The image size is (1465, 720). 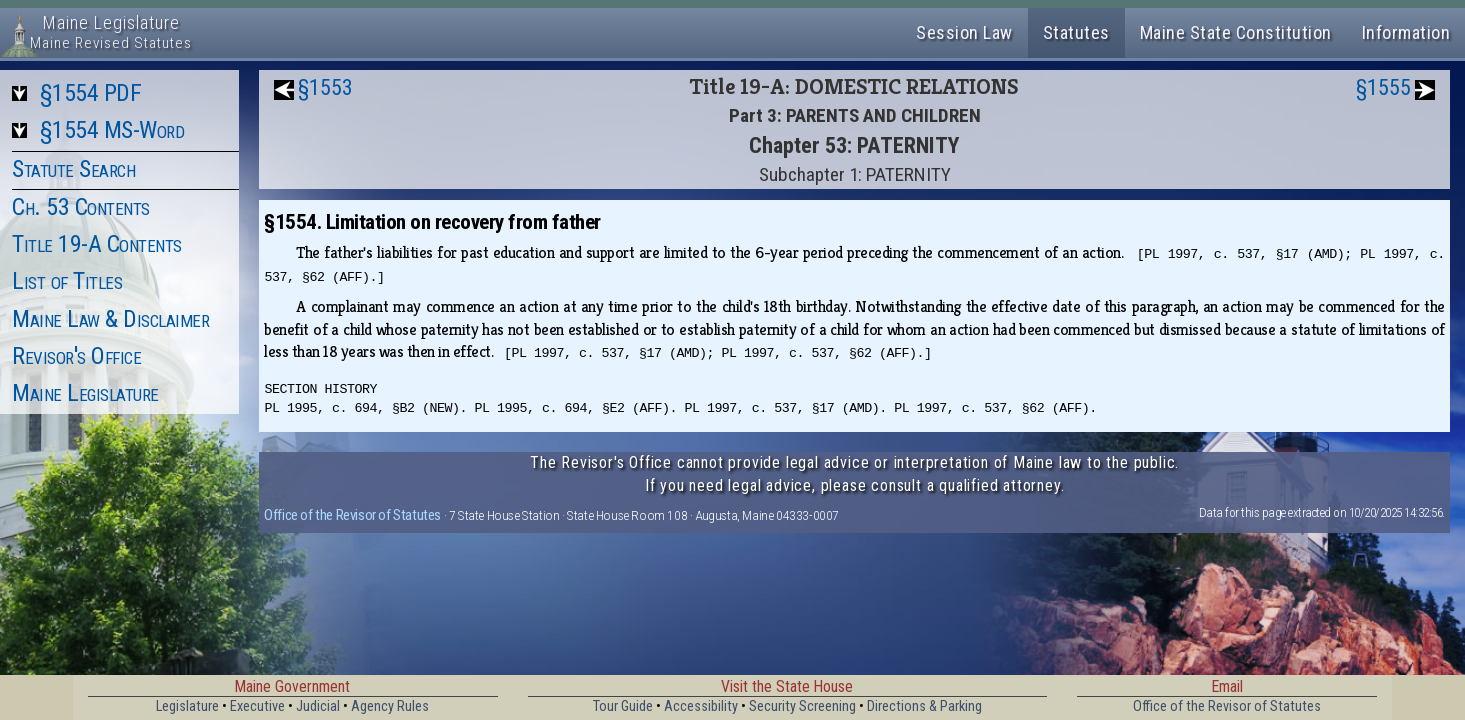 What do you see at coordinates (112, 130) in the screenshot?
I see `§1554 MS-Word` at bounding box center [112, 130].